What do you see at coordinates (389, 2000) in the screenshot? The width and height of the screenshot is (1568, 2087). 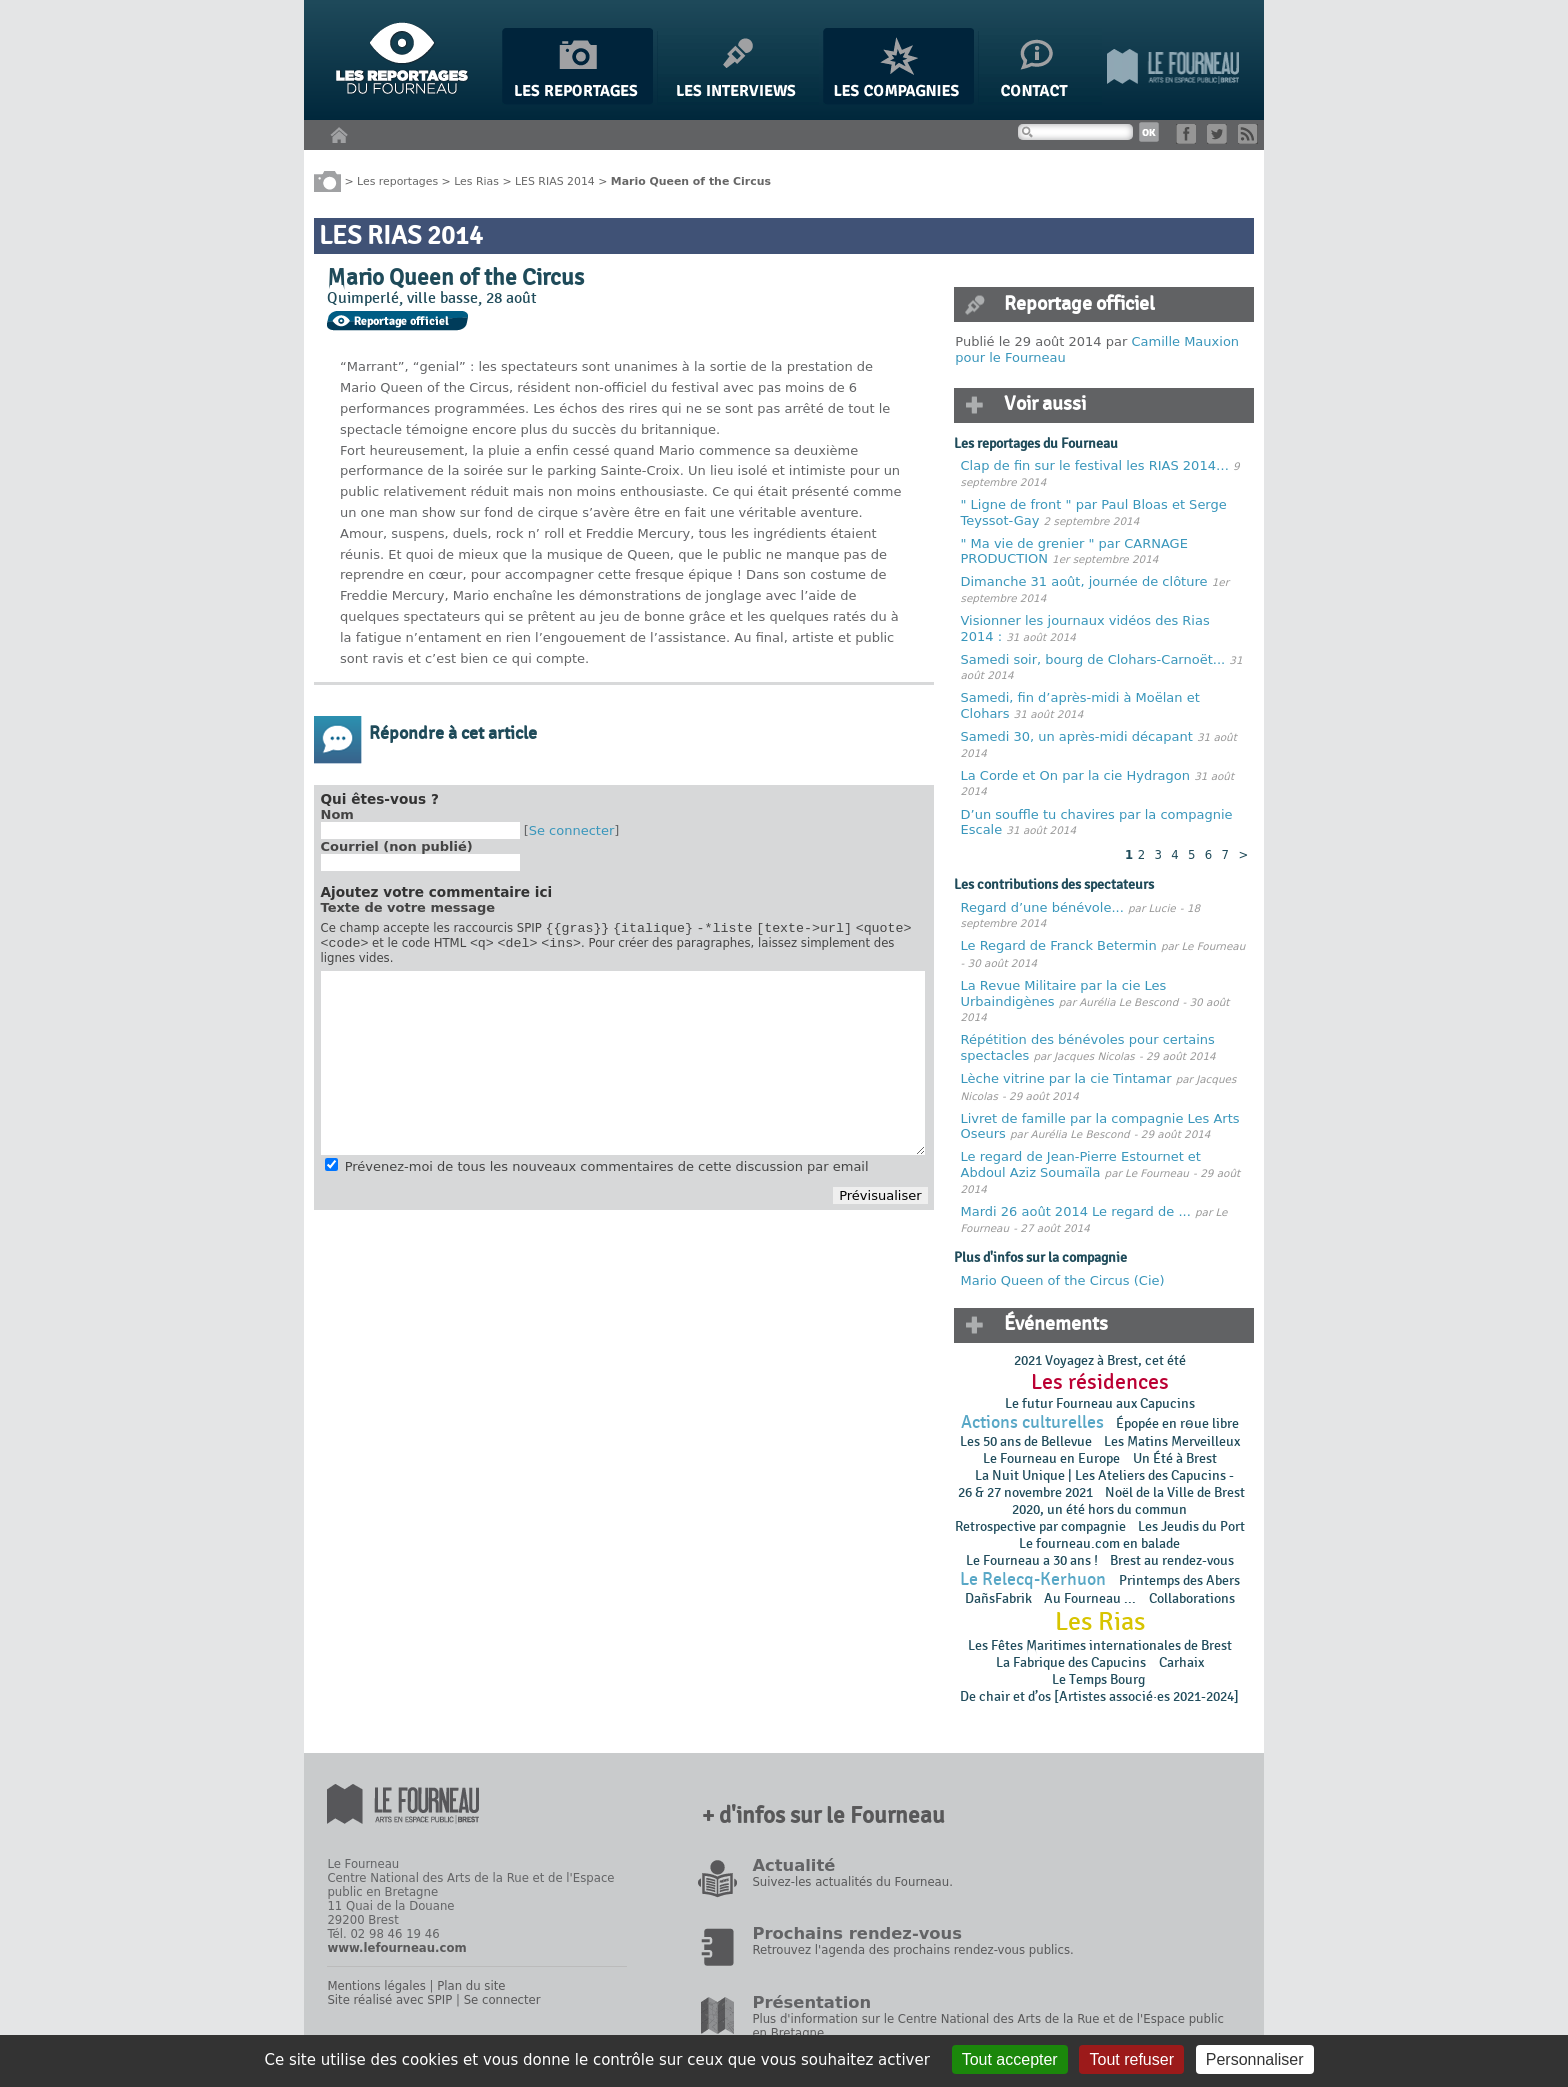 I see `Site réalisé avec SPIP` at bounding box center [389, 2000].